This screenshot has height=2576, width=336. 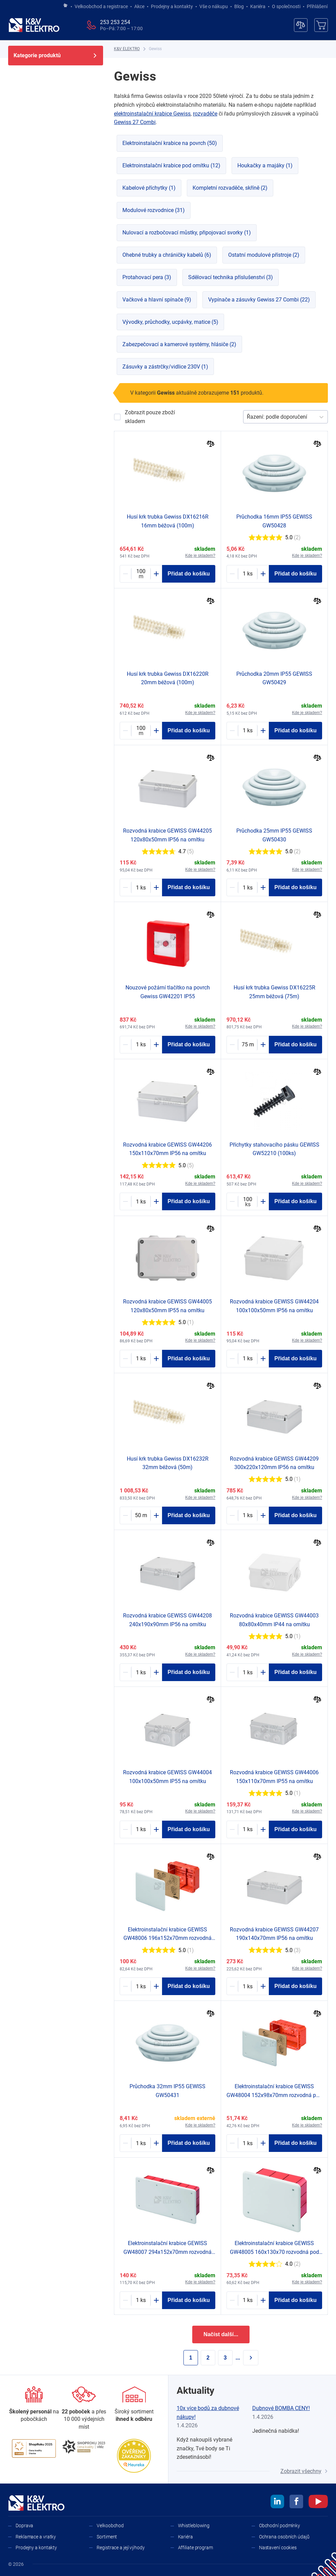 I want to click on 253 253 254, so click(x=115, y=22).